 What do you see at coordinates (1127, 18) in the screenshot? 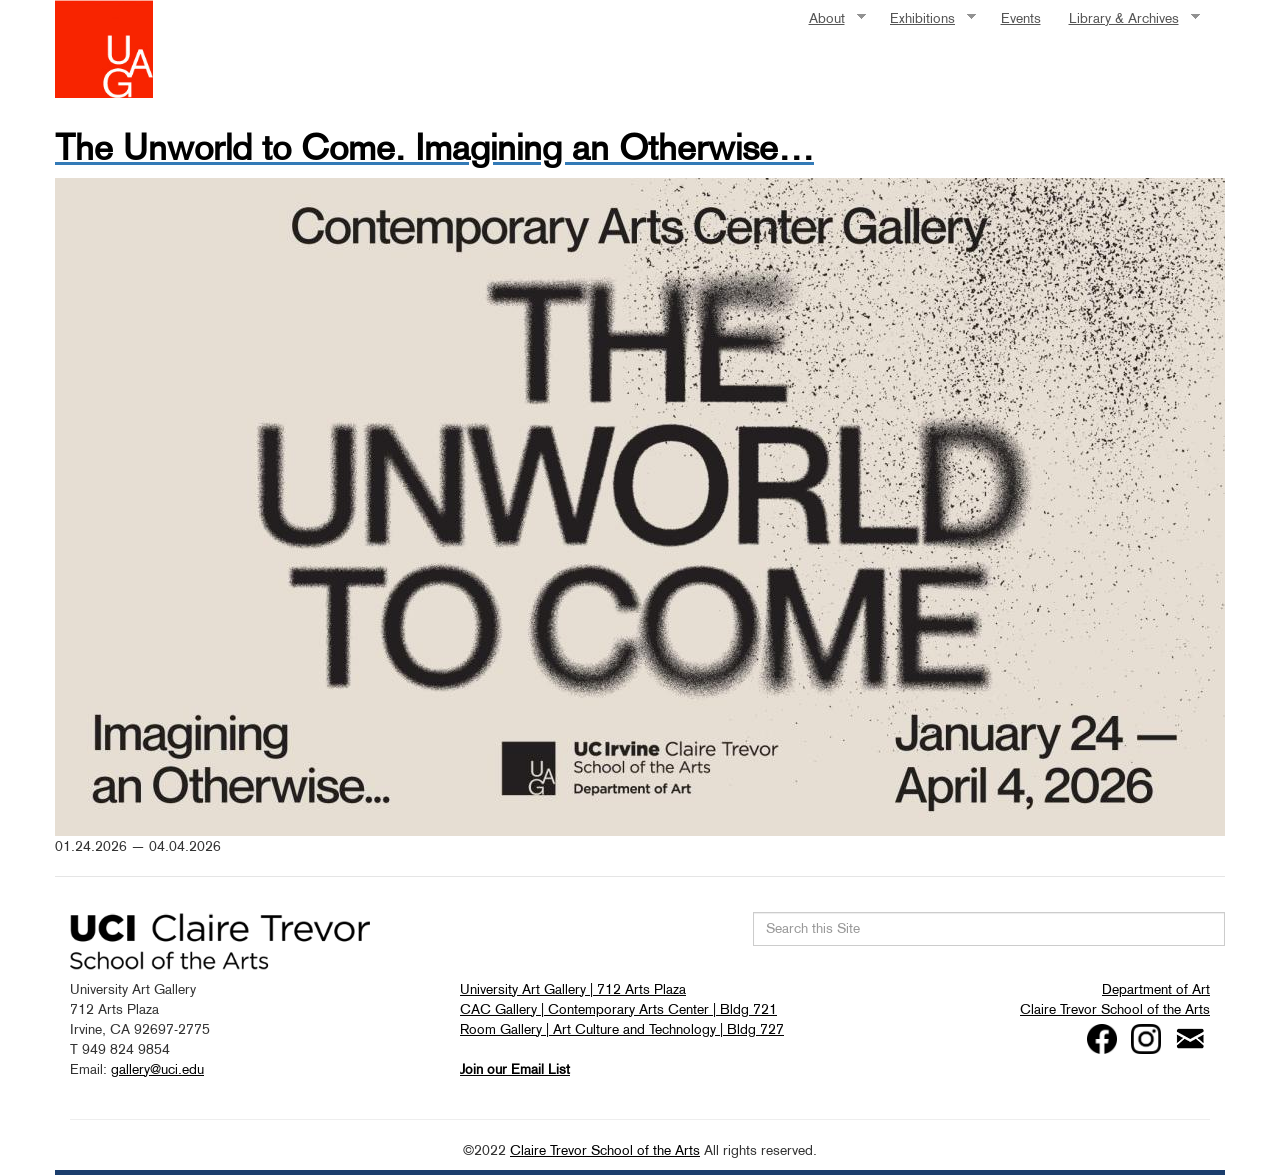
I see `Library & Archives` at bounding box center [1127, 18].